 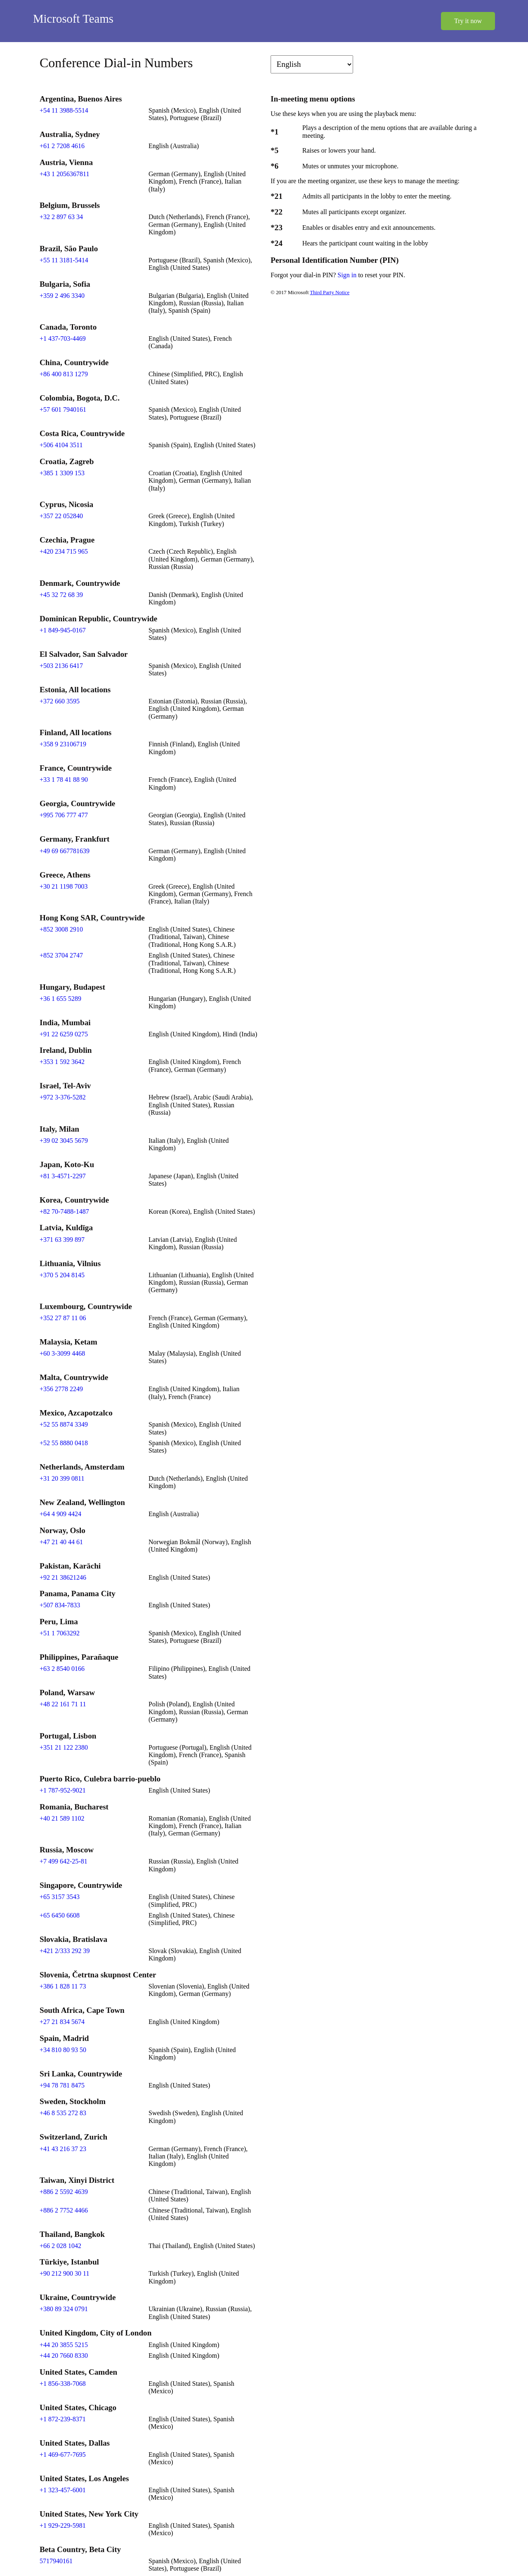 What do you see at coordinates (63, 2489) in the screenshot?
I see `+1 323-457-6001 [Click to call +1 323-457-6001]` at bounding box center [63, 2489].